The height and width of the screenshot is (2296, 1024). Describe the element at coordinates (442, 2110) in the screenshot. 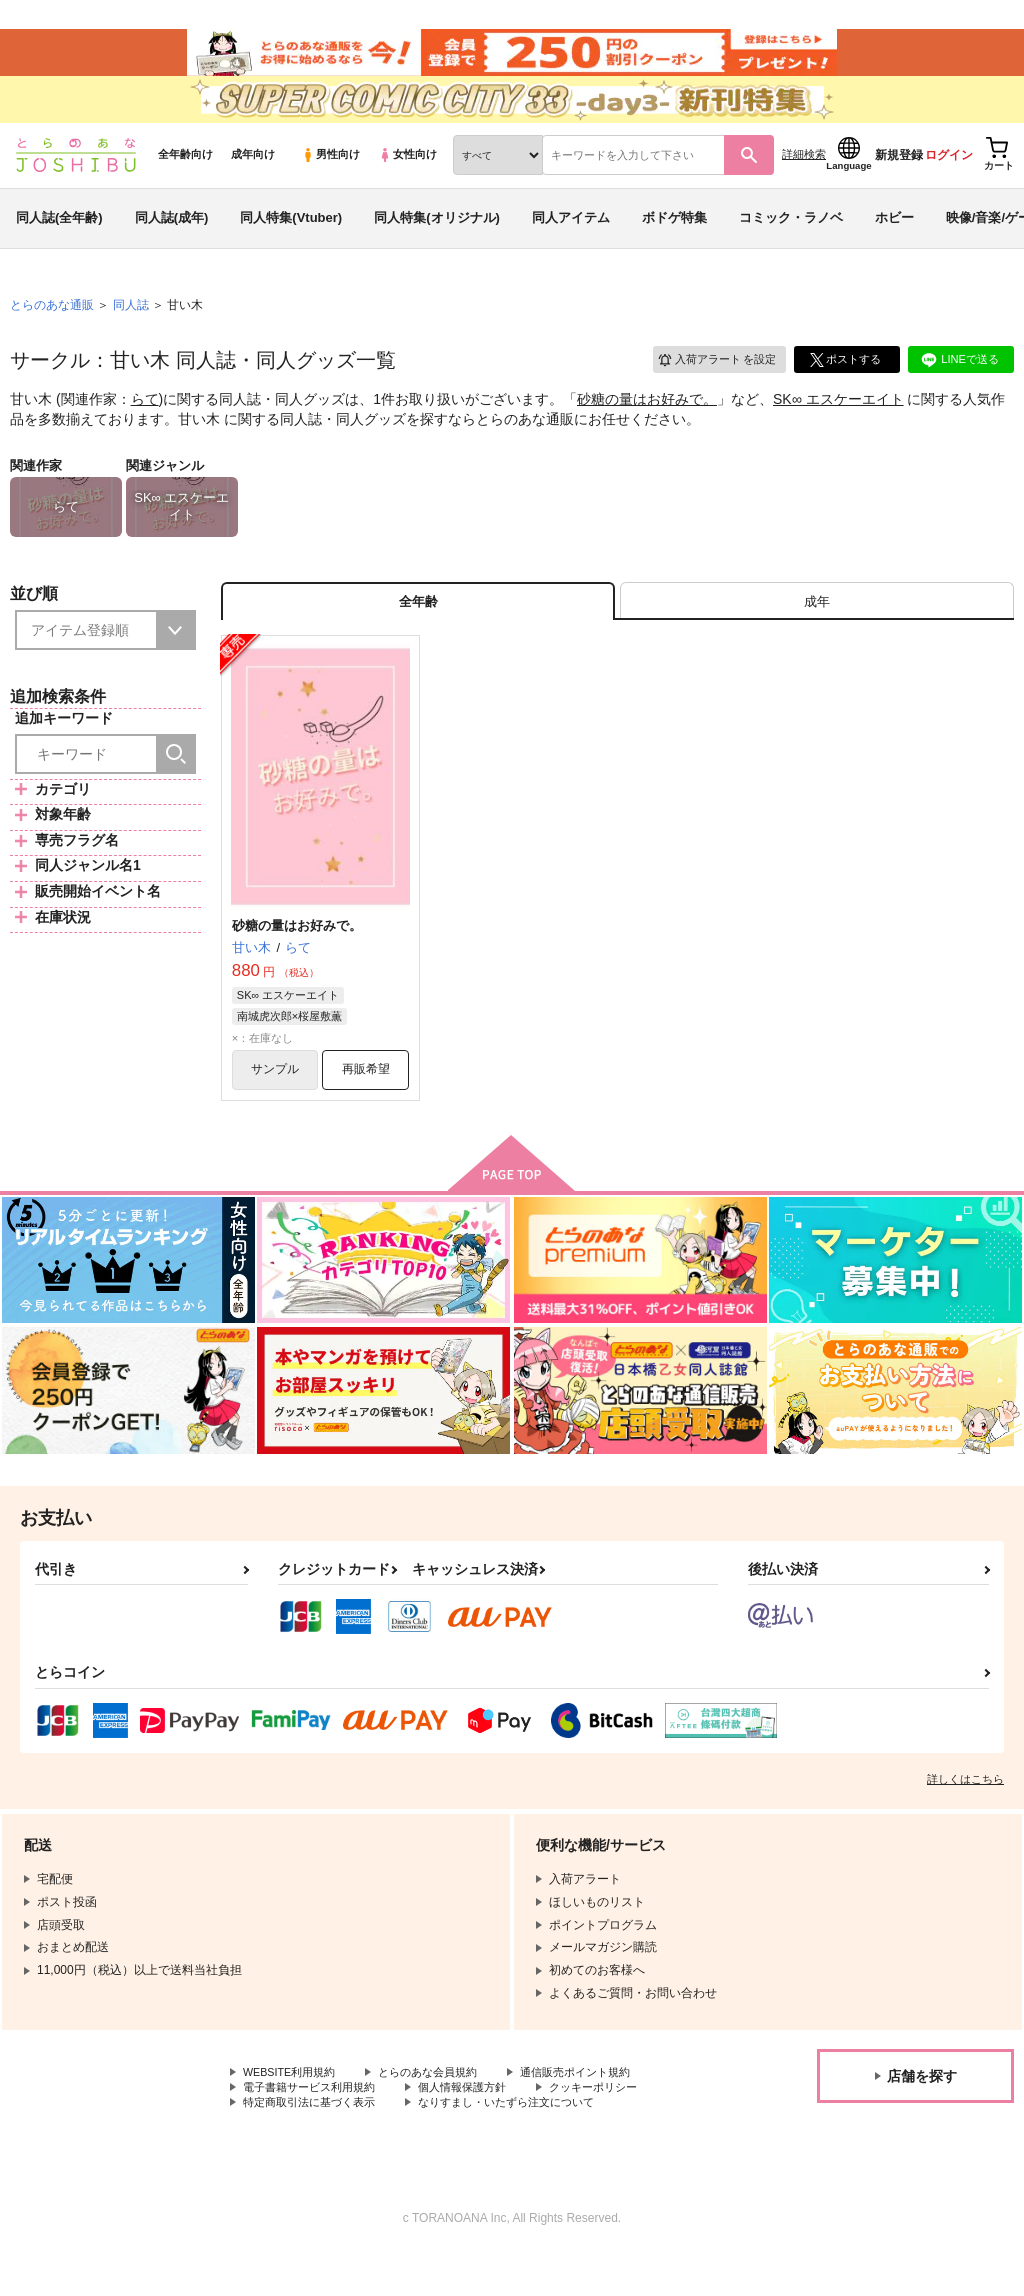

I see `とらのあな会員規約` at that location.